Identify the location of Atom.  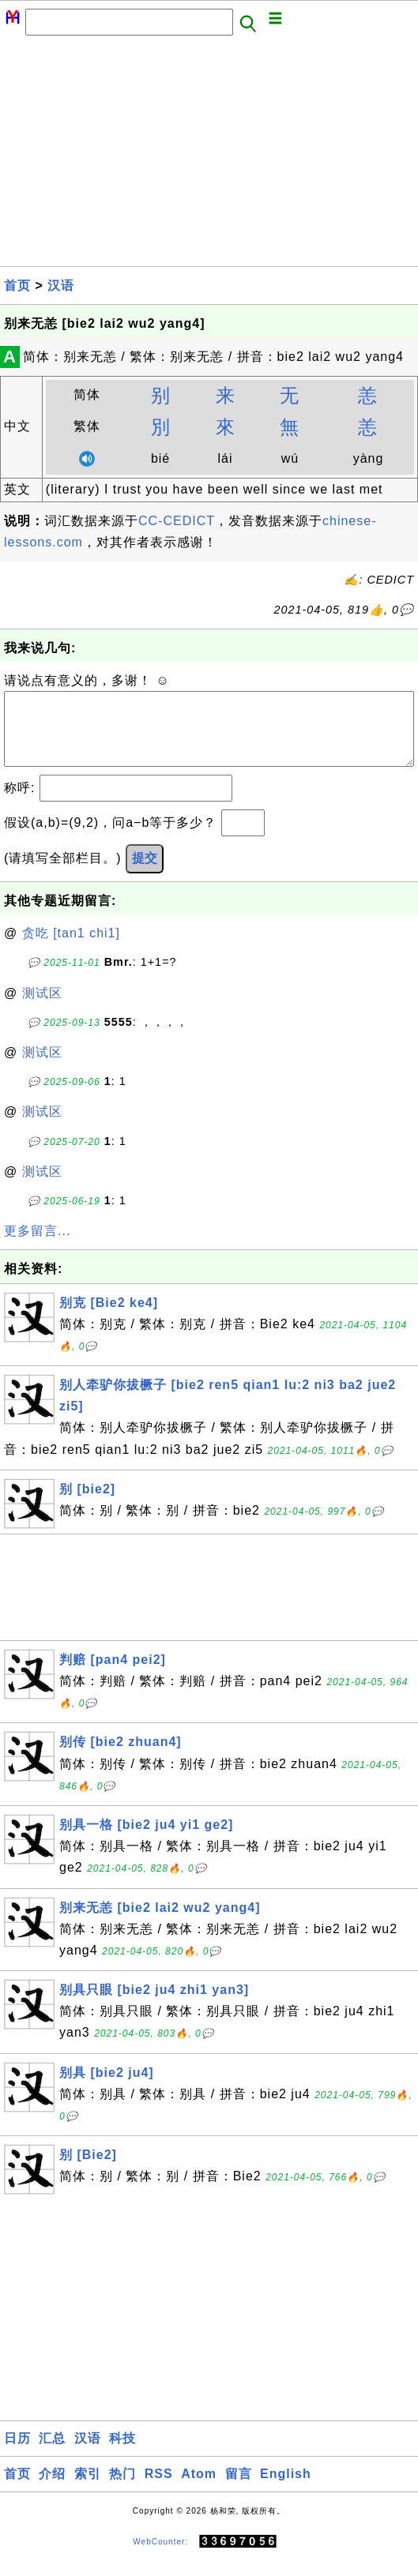
(199, 2489).